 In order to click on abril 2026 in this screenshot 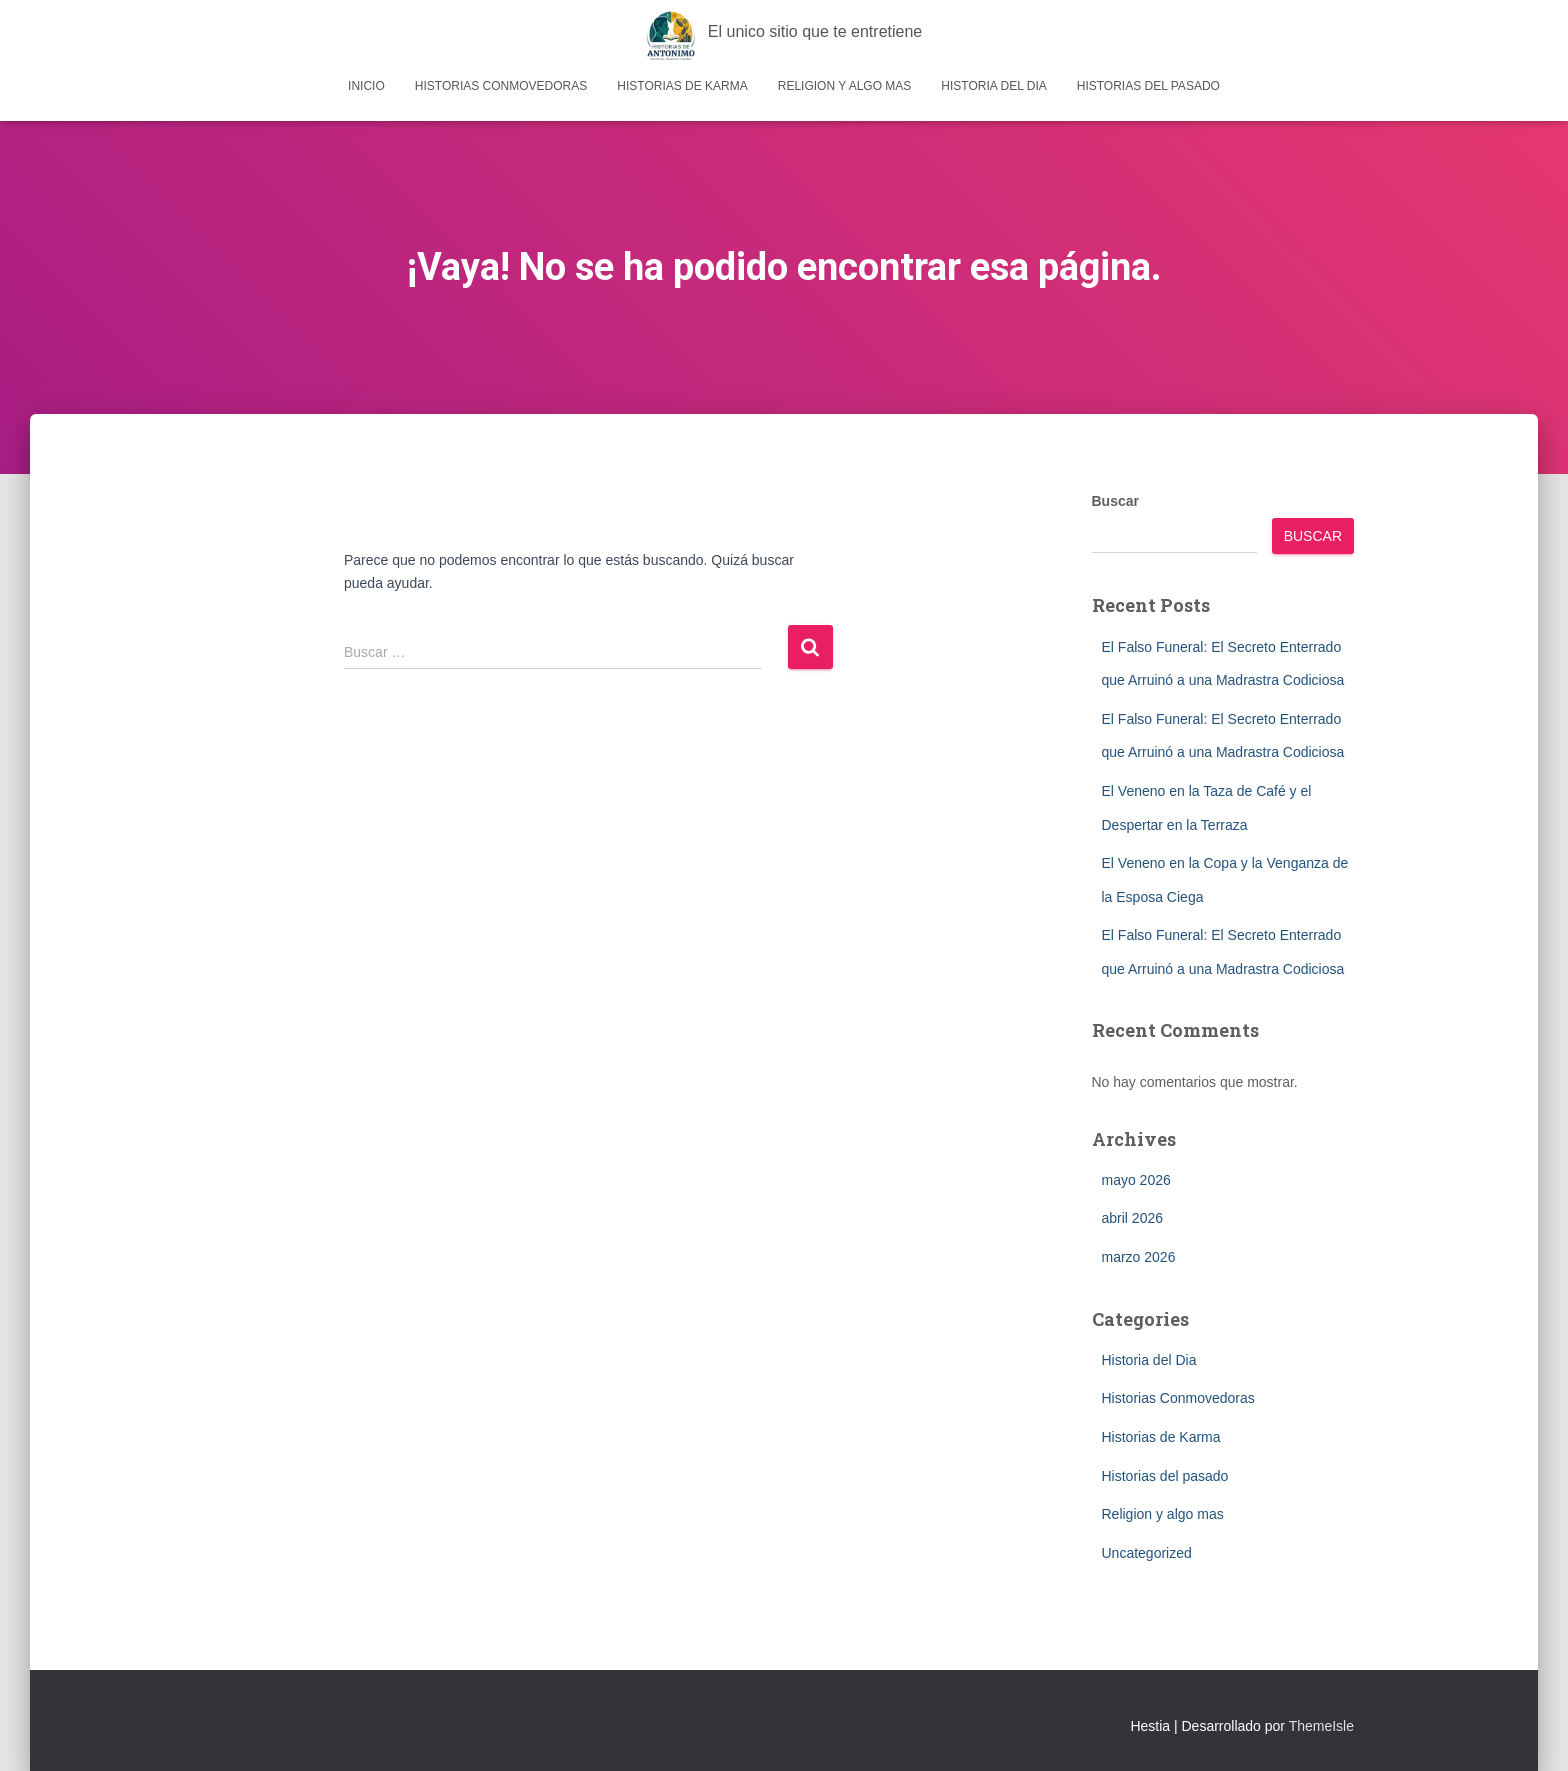, I will do `click(1133, 1218)`.